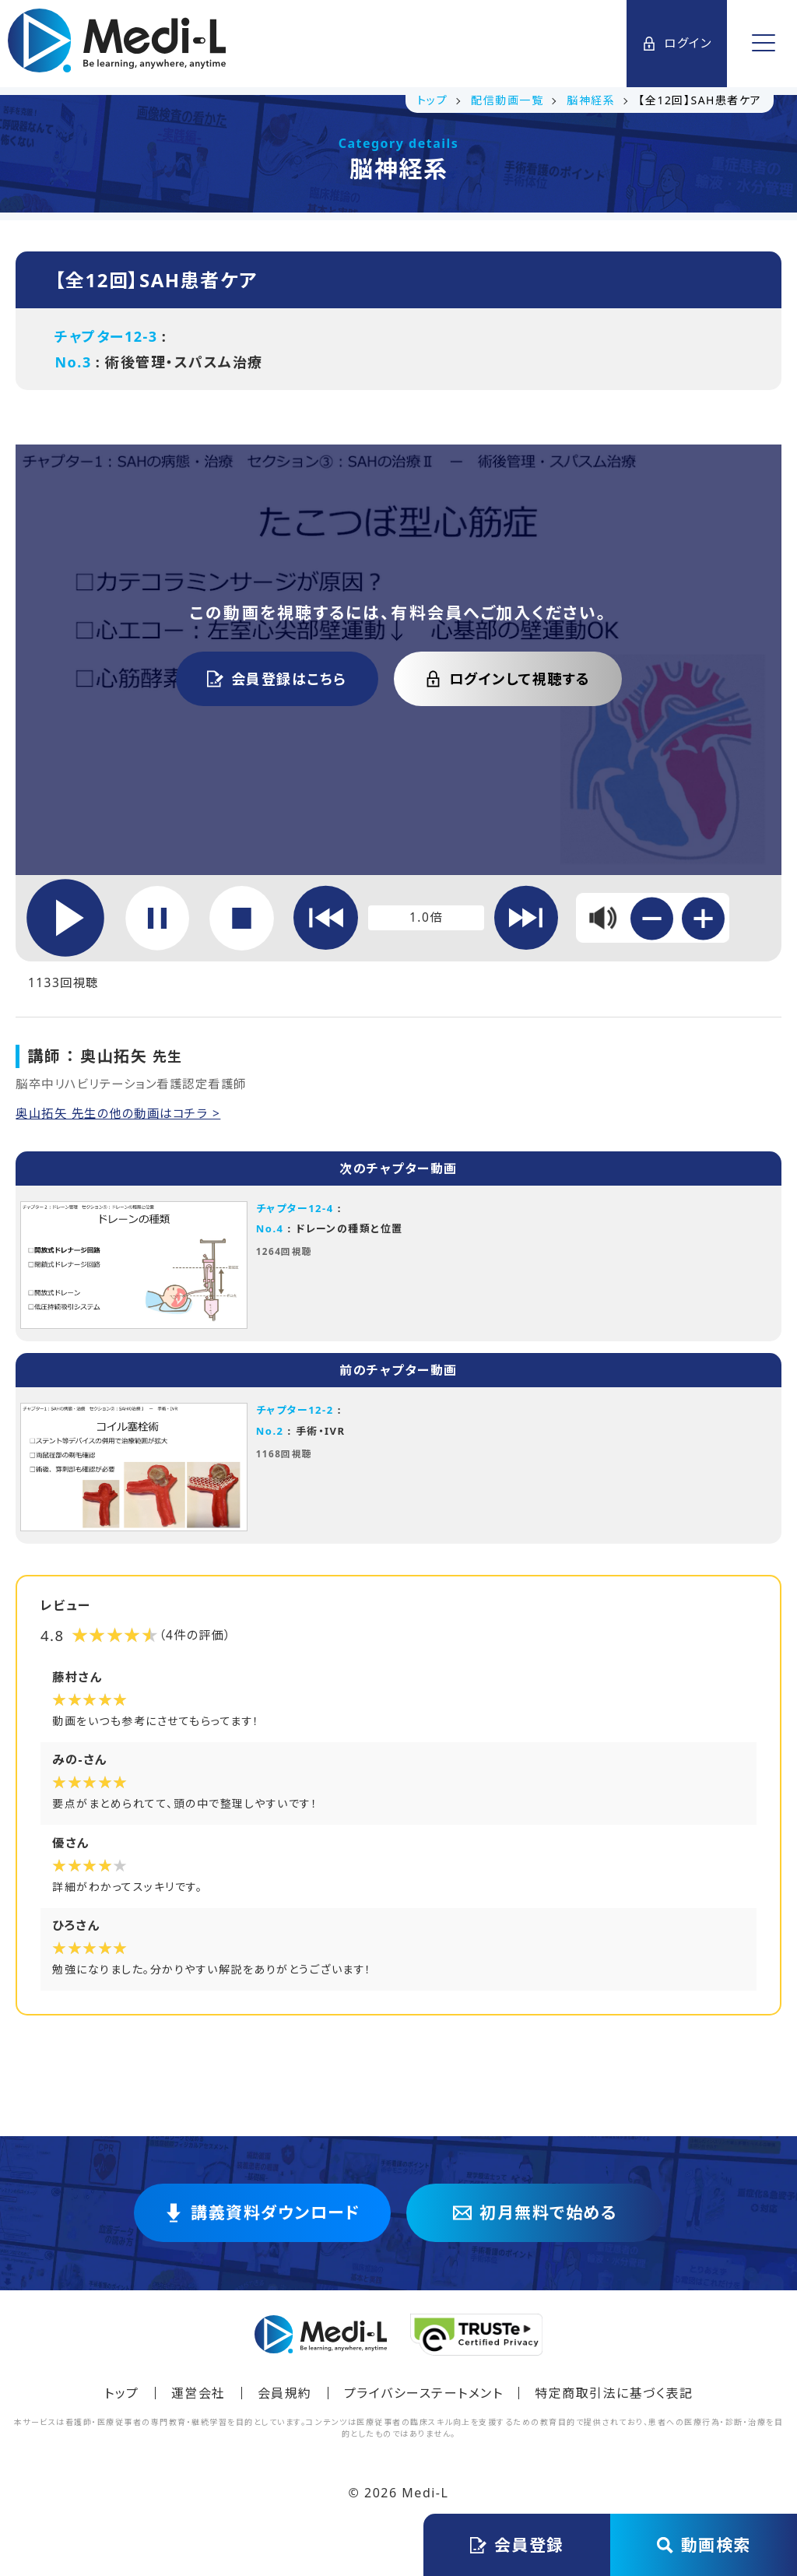  What do you see at coordinates (675, 43) in the screenshot?
I see `ログイン` at bounding box center [675, 43].